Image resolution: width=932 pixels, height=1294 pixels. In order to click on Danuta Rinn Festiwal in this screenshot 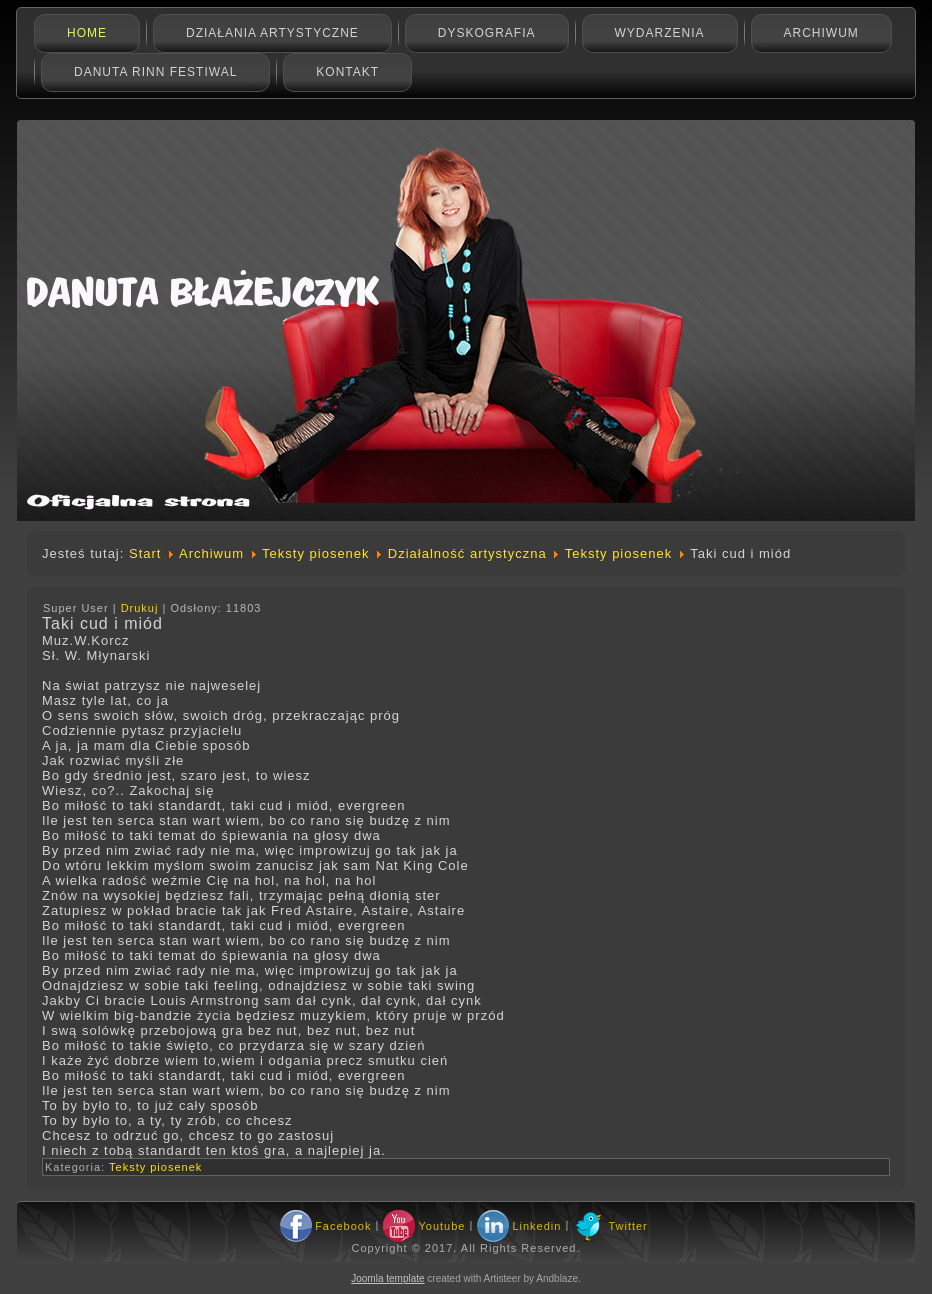, I will do `click(155, 72)`.